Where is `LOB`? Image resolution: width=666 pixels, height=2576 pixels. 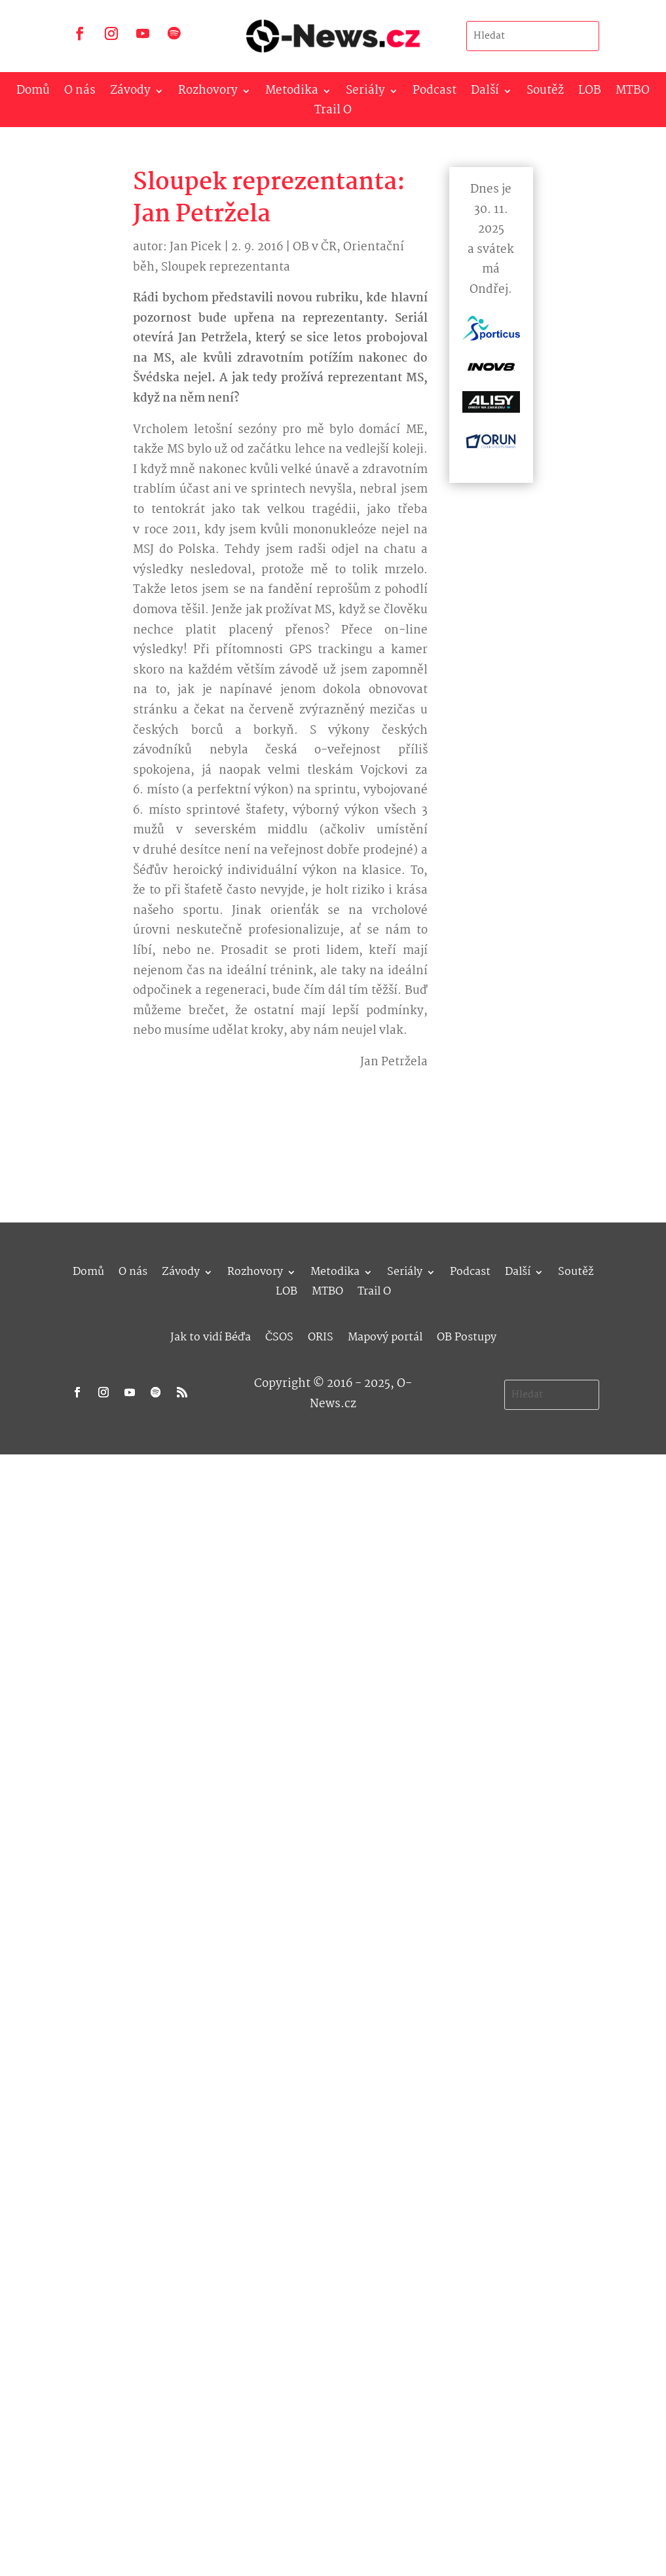
LOB is located at coordinates (589, 93).